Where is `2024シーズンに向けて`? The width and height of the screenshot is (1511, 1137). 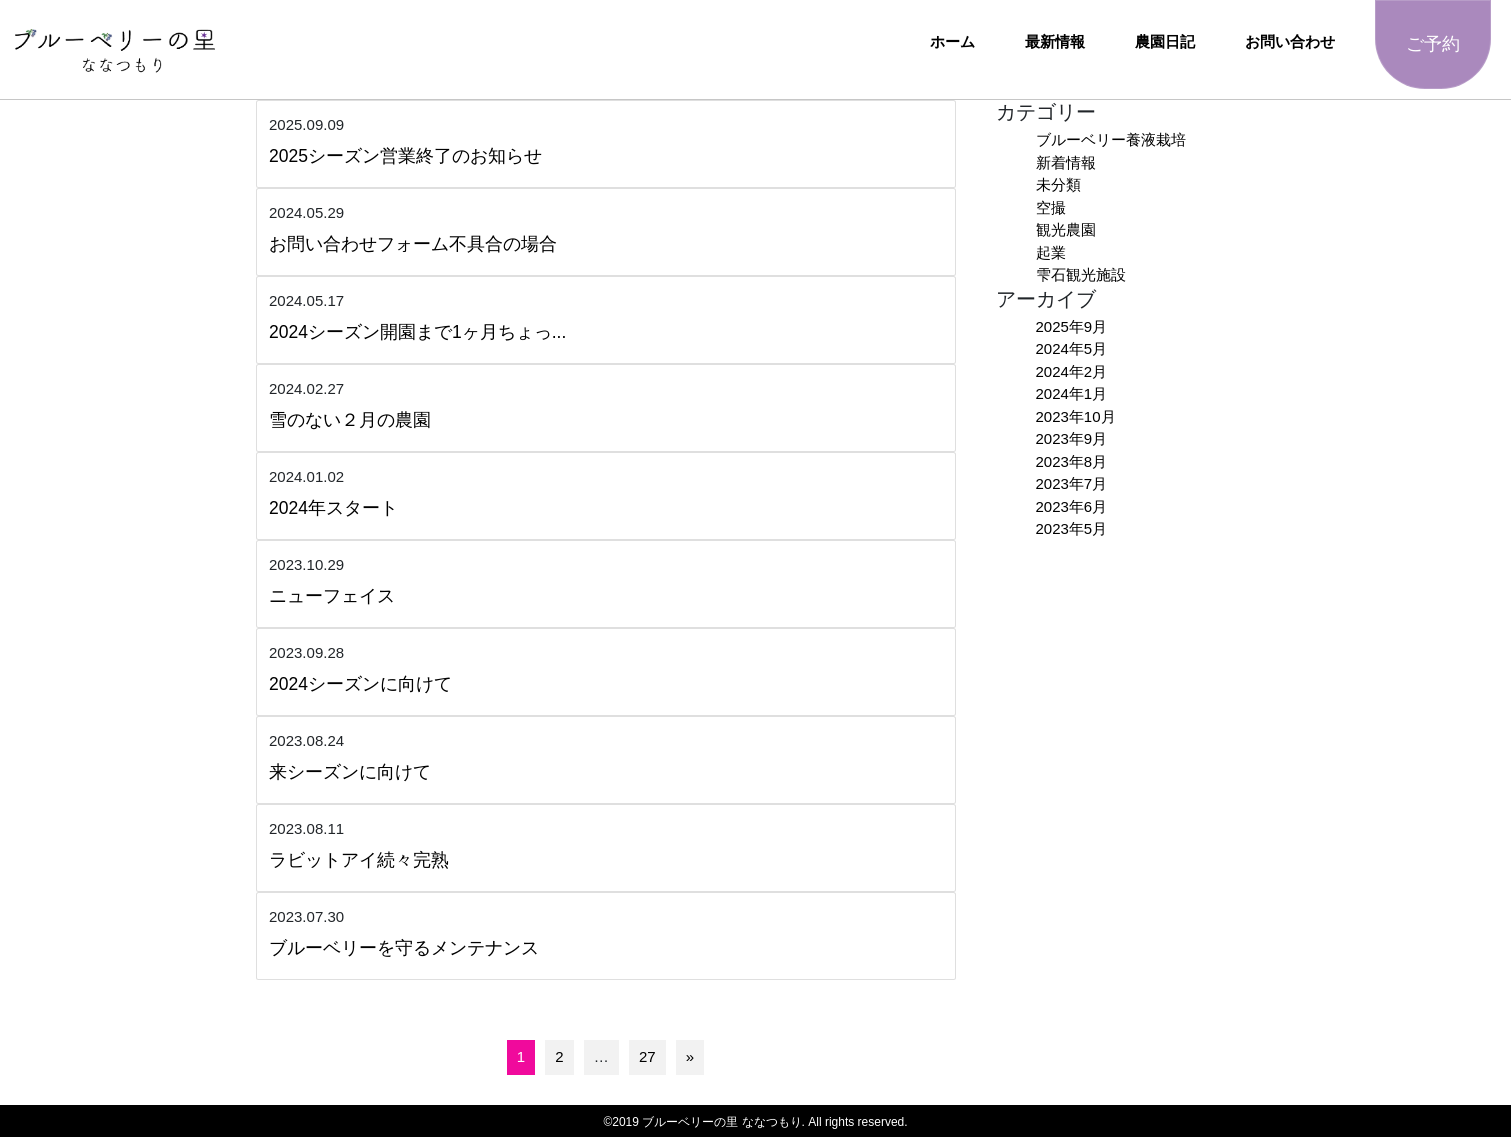 2024シーズンに向けて is located at coordinates (360, 684).